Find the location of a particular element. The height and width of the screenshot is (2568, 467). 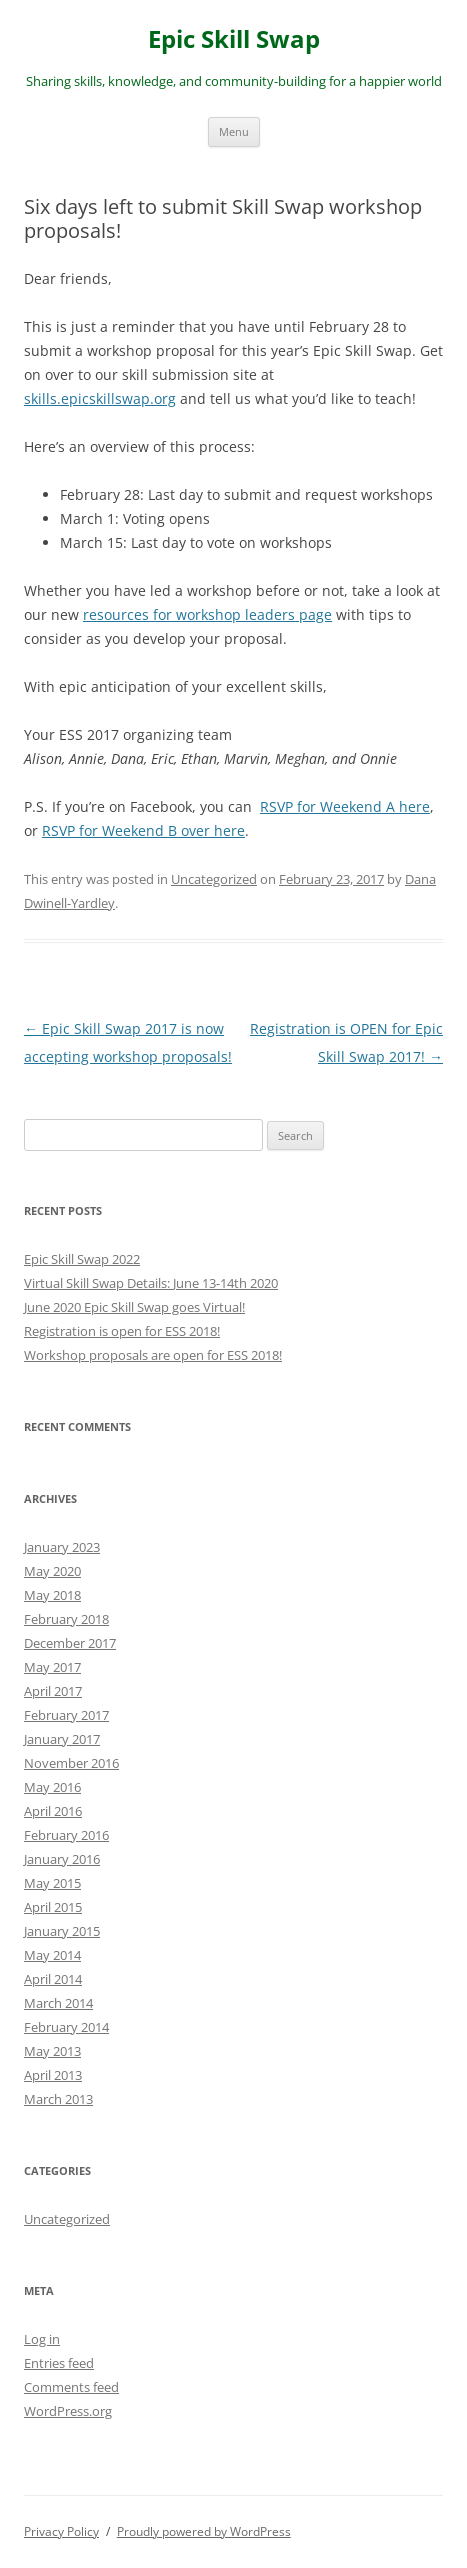

December 2017 is located at coordinates (70, 1643).